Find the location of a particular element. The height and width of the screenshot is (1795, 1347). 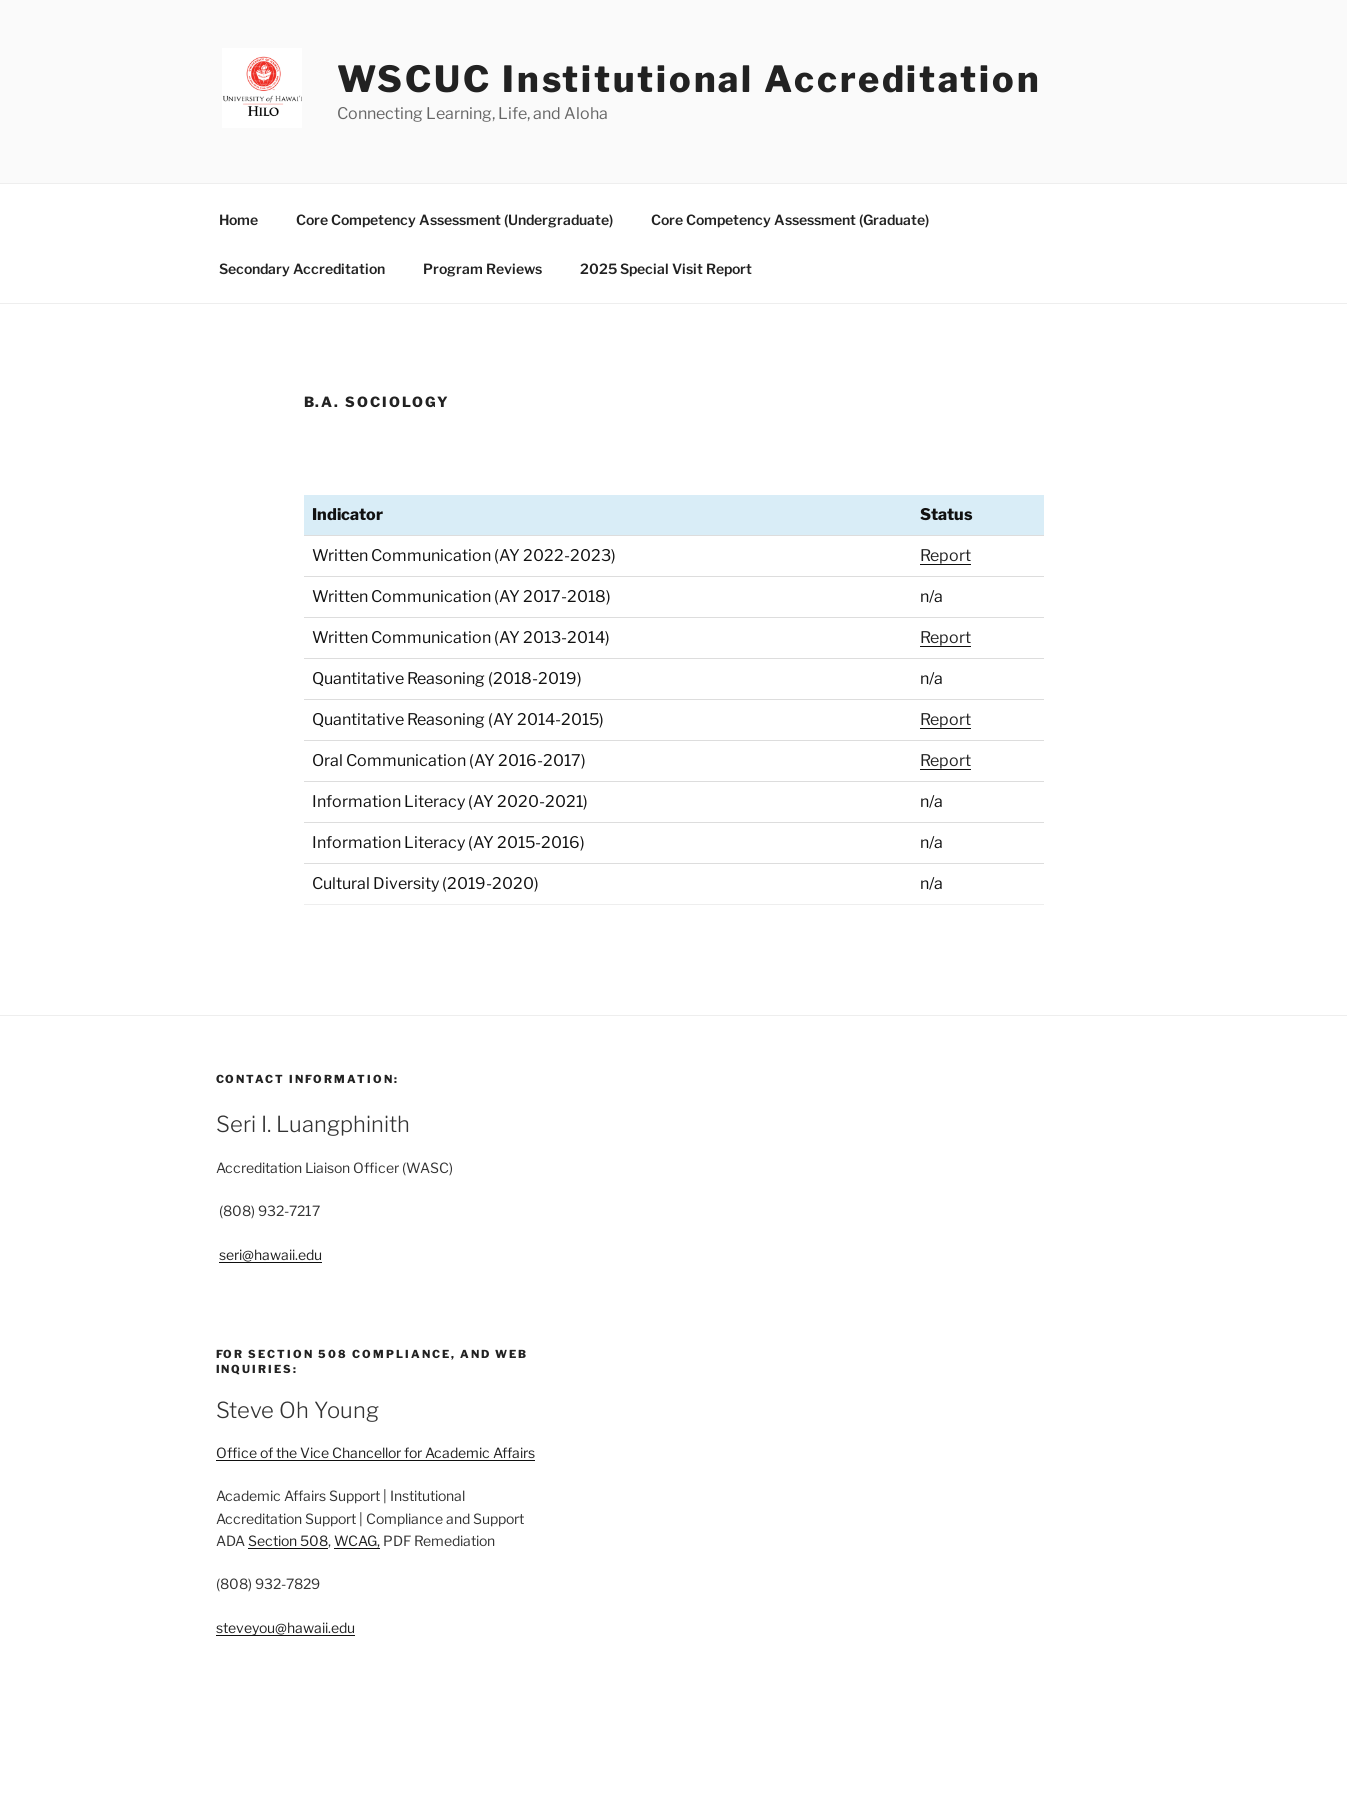

Section 508 is located at coordinates (288, 1540).